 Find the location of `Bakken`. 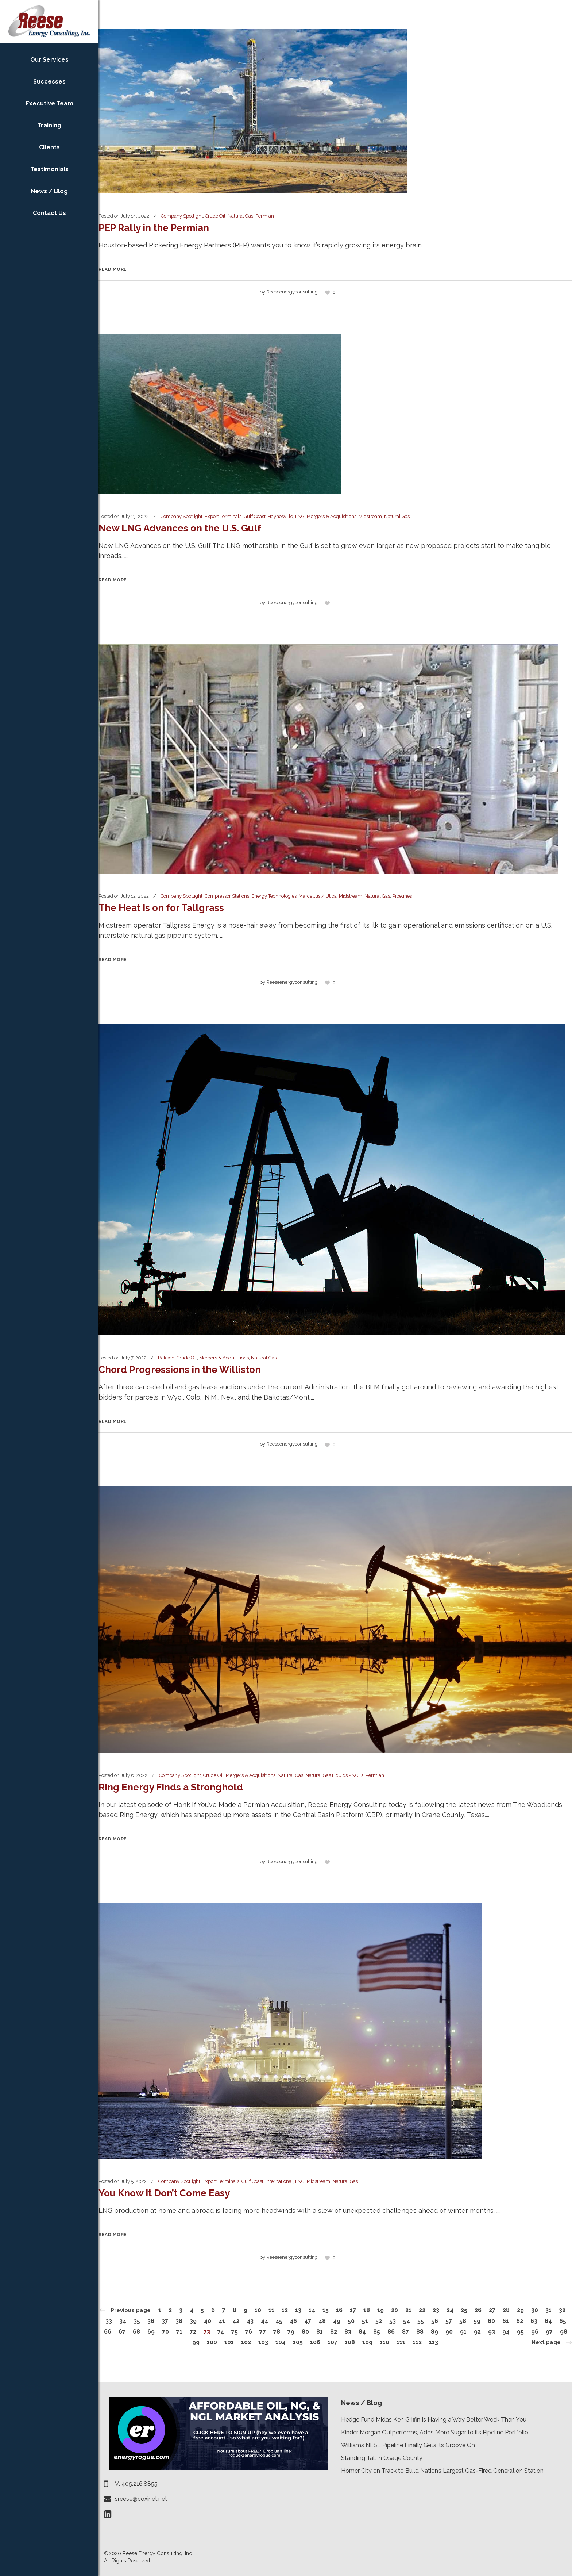

Bakken is located at coordinates (166, 1357).